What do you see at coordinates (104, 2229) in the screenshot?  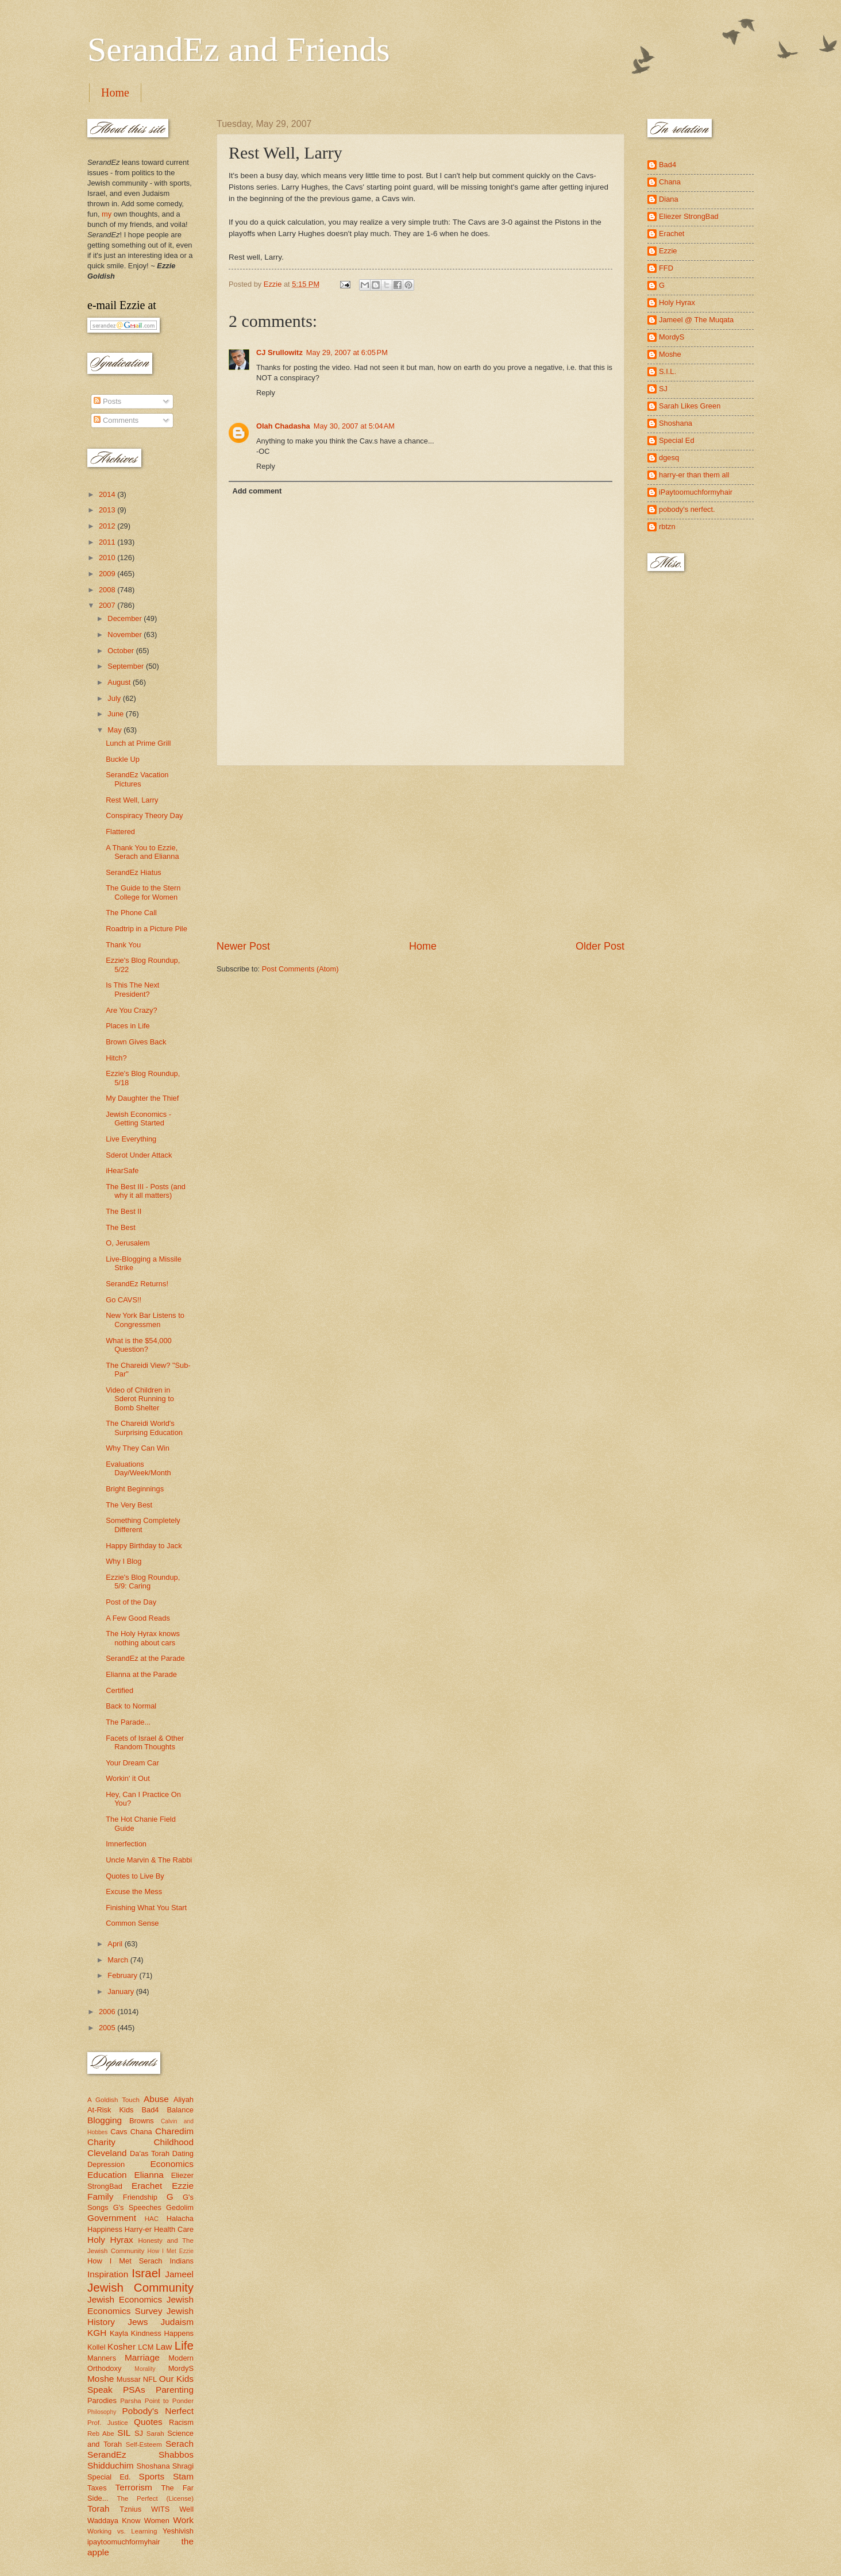 I see `Happiness` at bounding box center [104, 2229].